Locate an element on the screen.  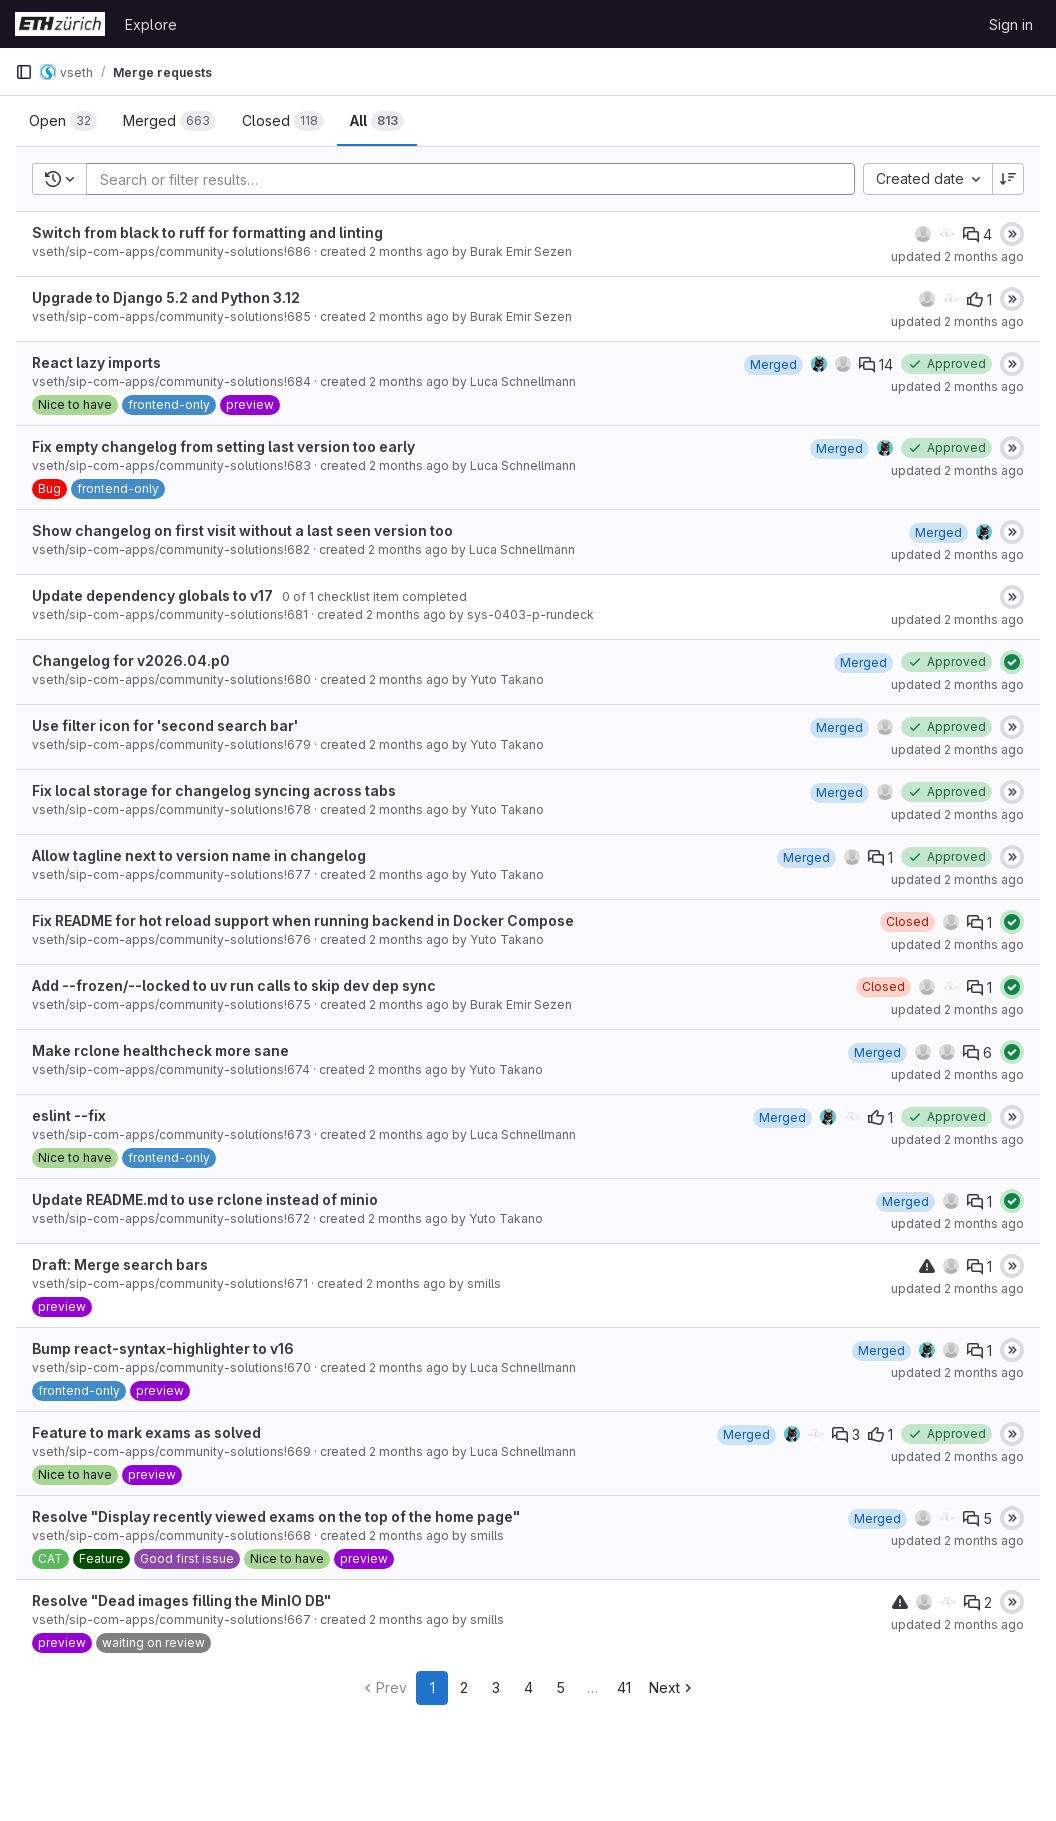
Fix local storage for changelog syncing across tabs is located at coordinates (214, 790).